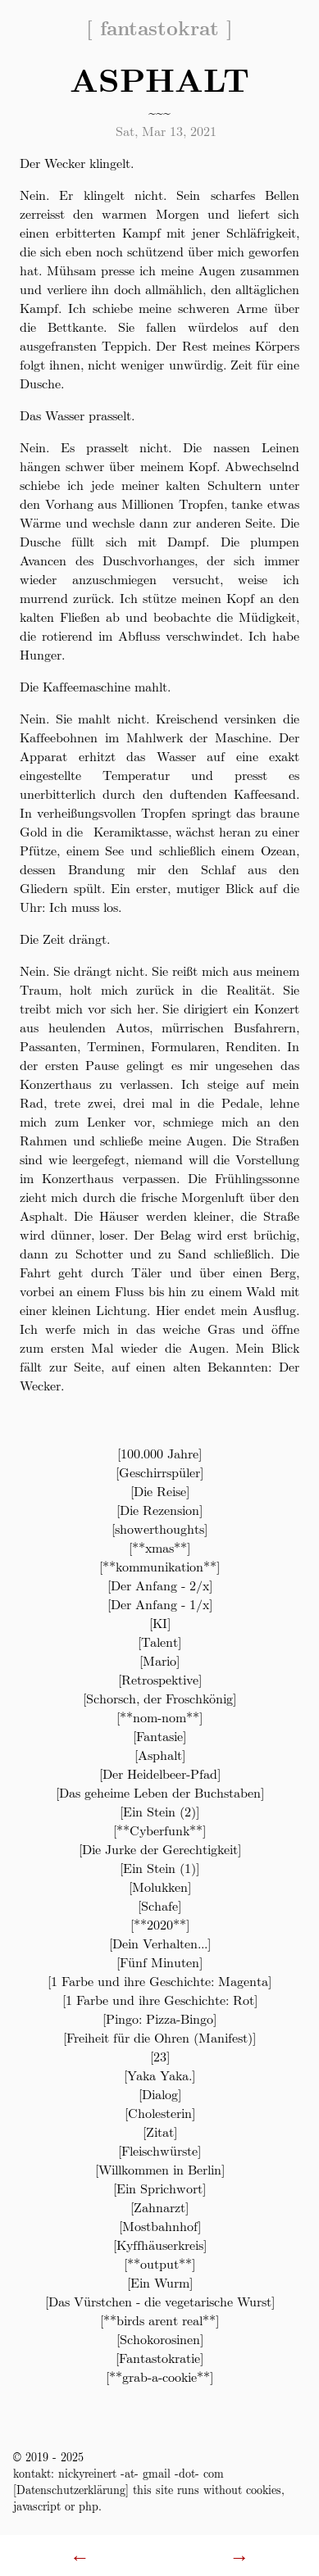 This screenshot has width=319, height=2576. What do you see at coordinates (159, 1905) in the screenshot?
I see `Schafe` at bounding box center [159, 1905].